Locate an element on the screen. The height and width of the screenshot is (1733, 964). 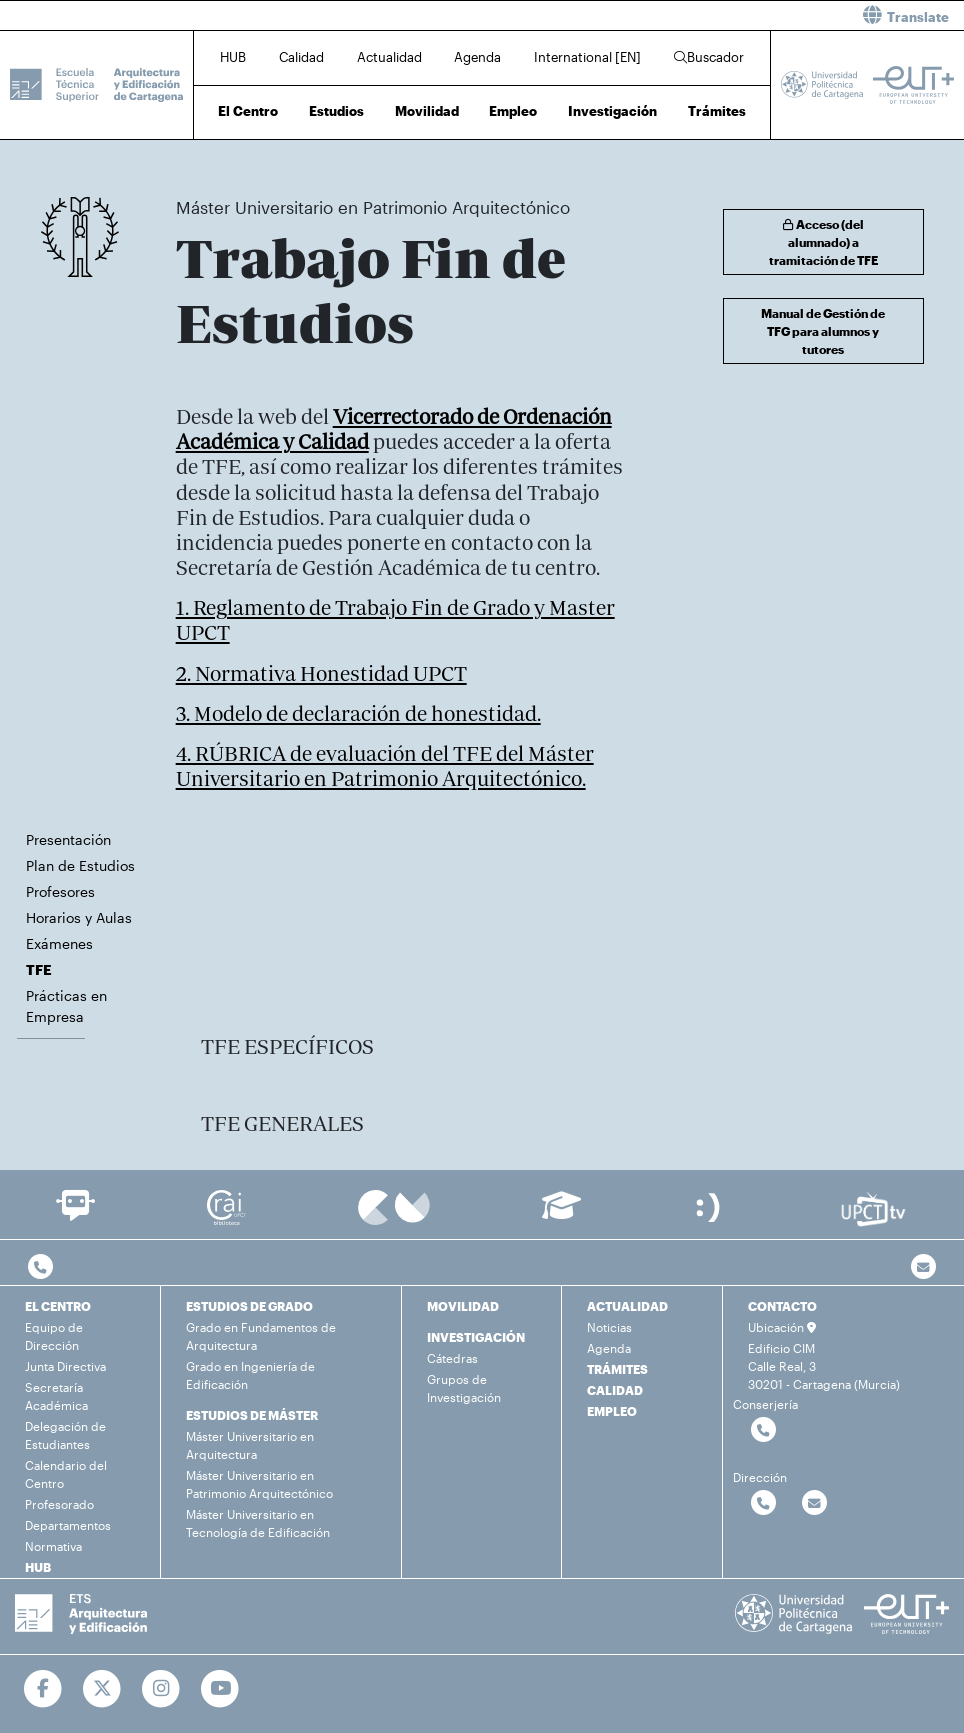
Acceso (del alumnado) a tramitación de TFE is located at coordinates (823, 242).